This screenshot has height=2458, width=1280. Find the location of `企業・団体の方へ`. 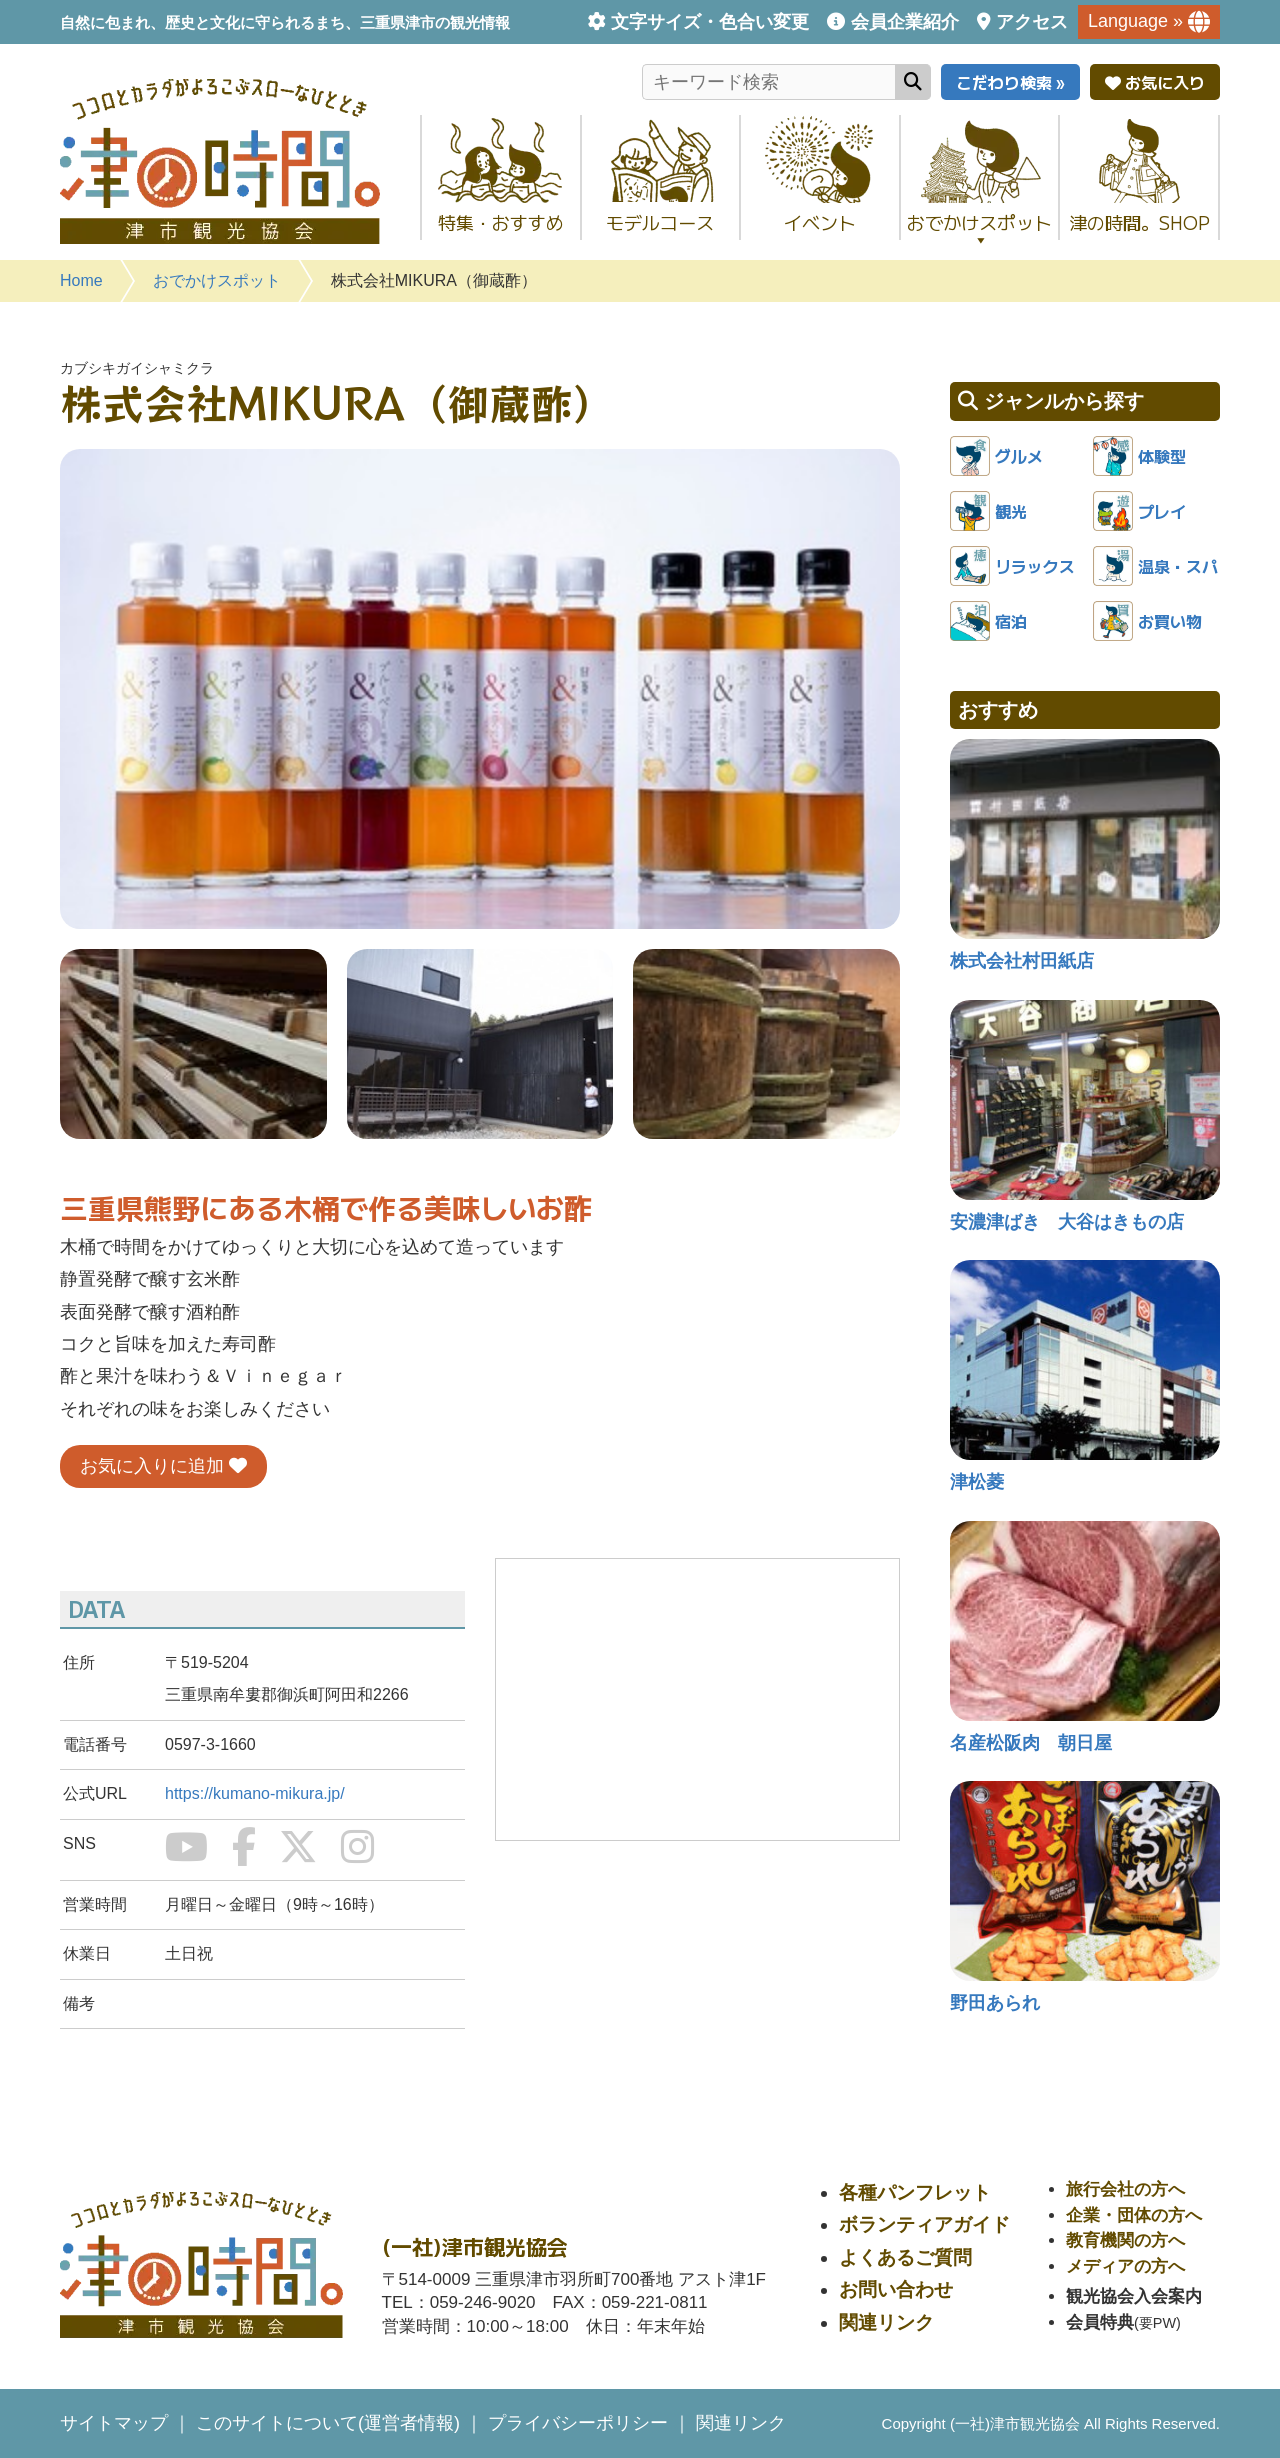

企業・団体の方へ is located at coordinates (1134, 2215).